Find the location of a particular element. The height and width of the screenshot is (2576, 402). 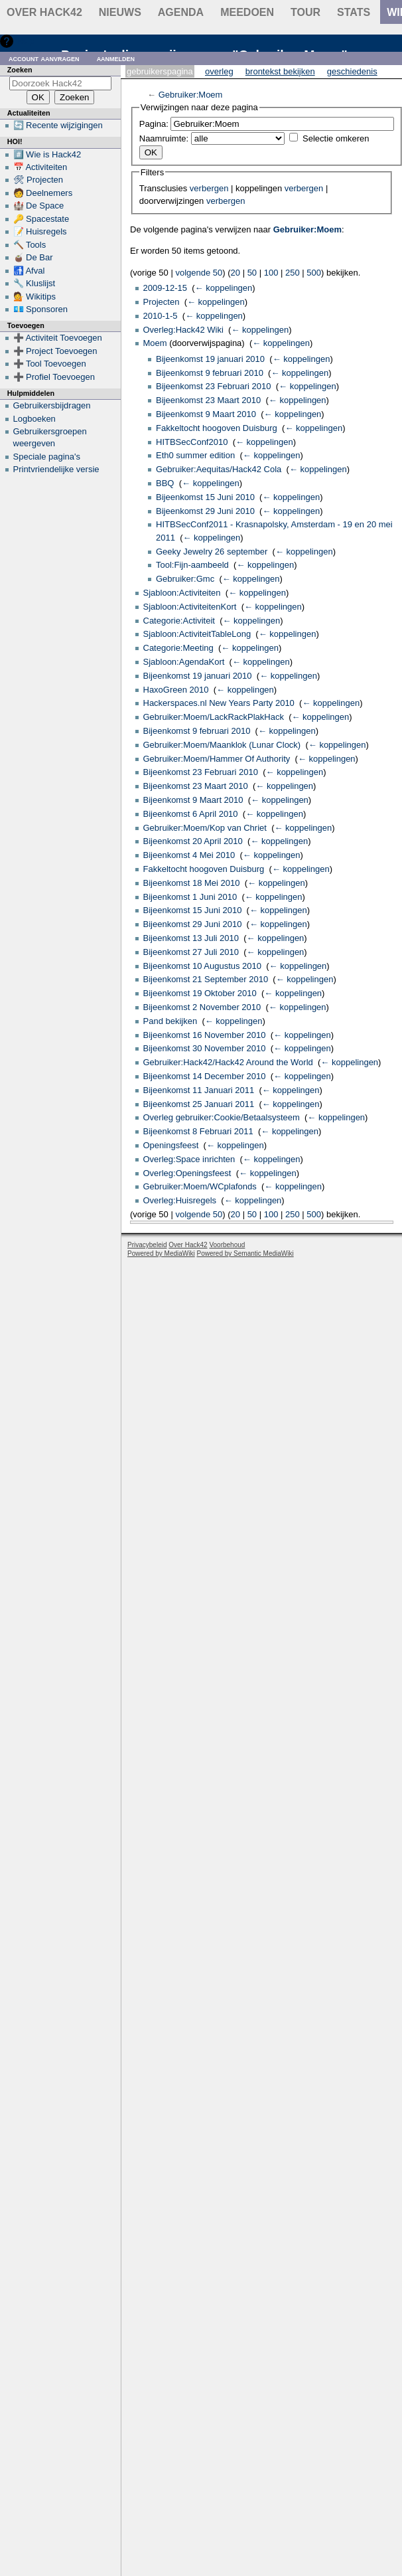

Bijeenkomst 4 Mei 2010 is located at coordinates (189, 855).